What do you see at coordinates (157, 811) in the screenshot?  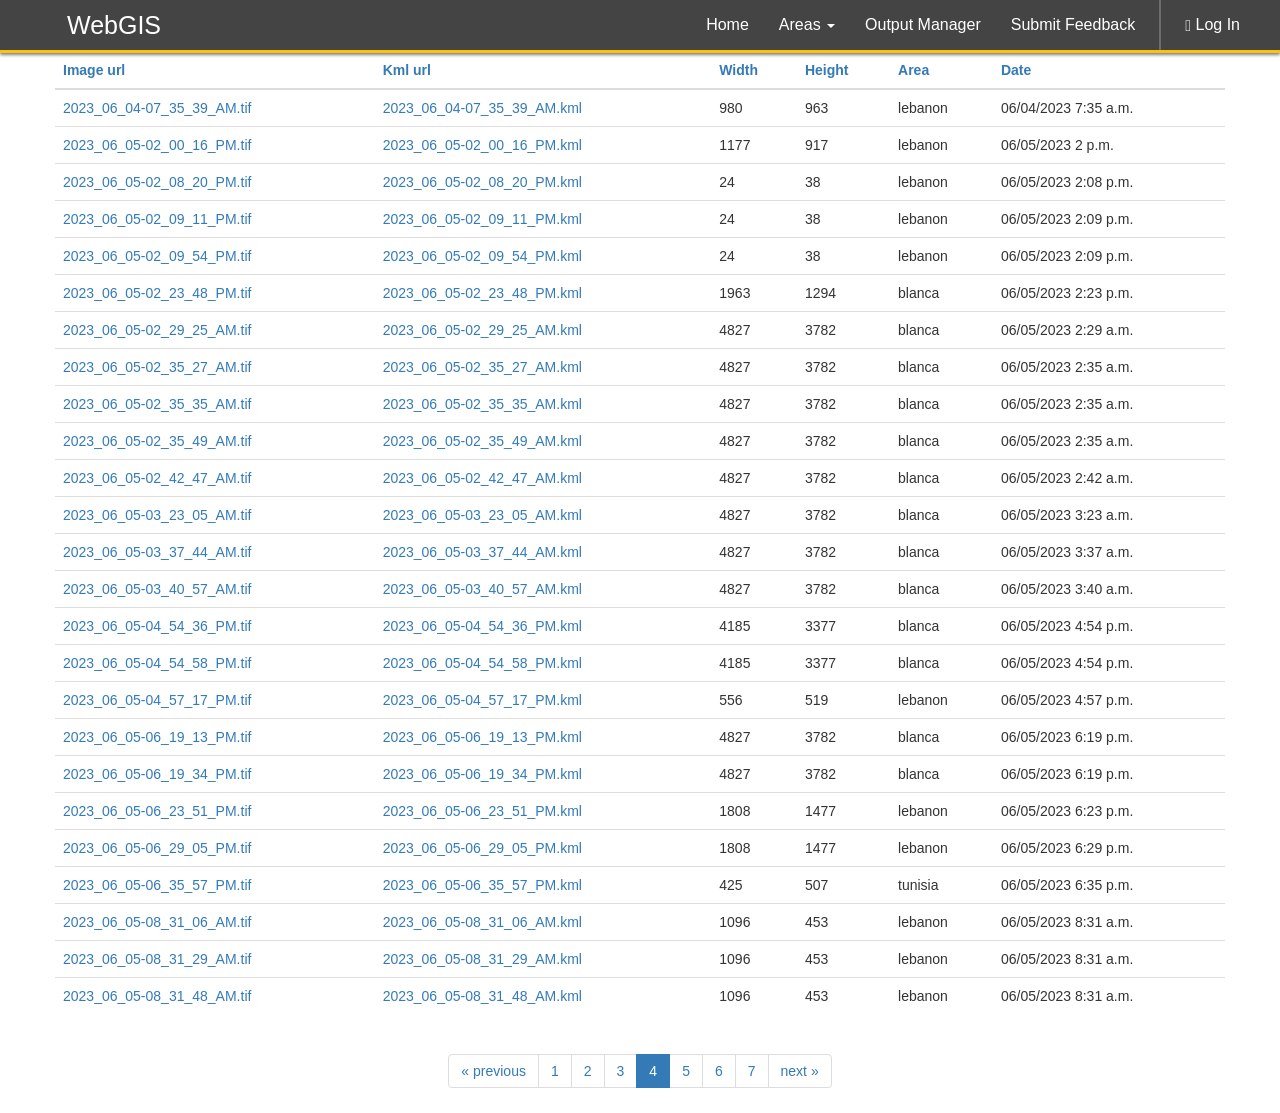 I see `2023_06_05-06_23_51_PM.tif` at bounding box center [157, 811].